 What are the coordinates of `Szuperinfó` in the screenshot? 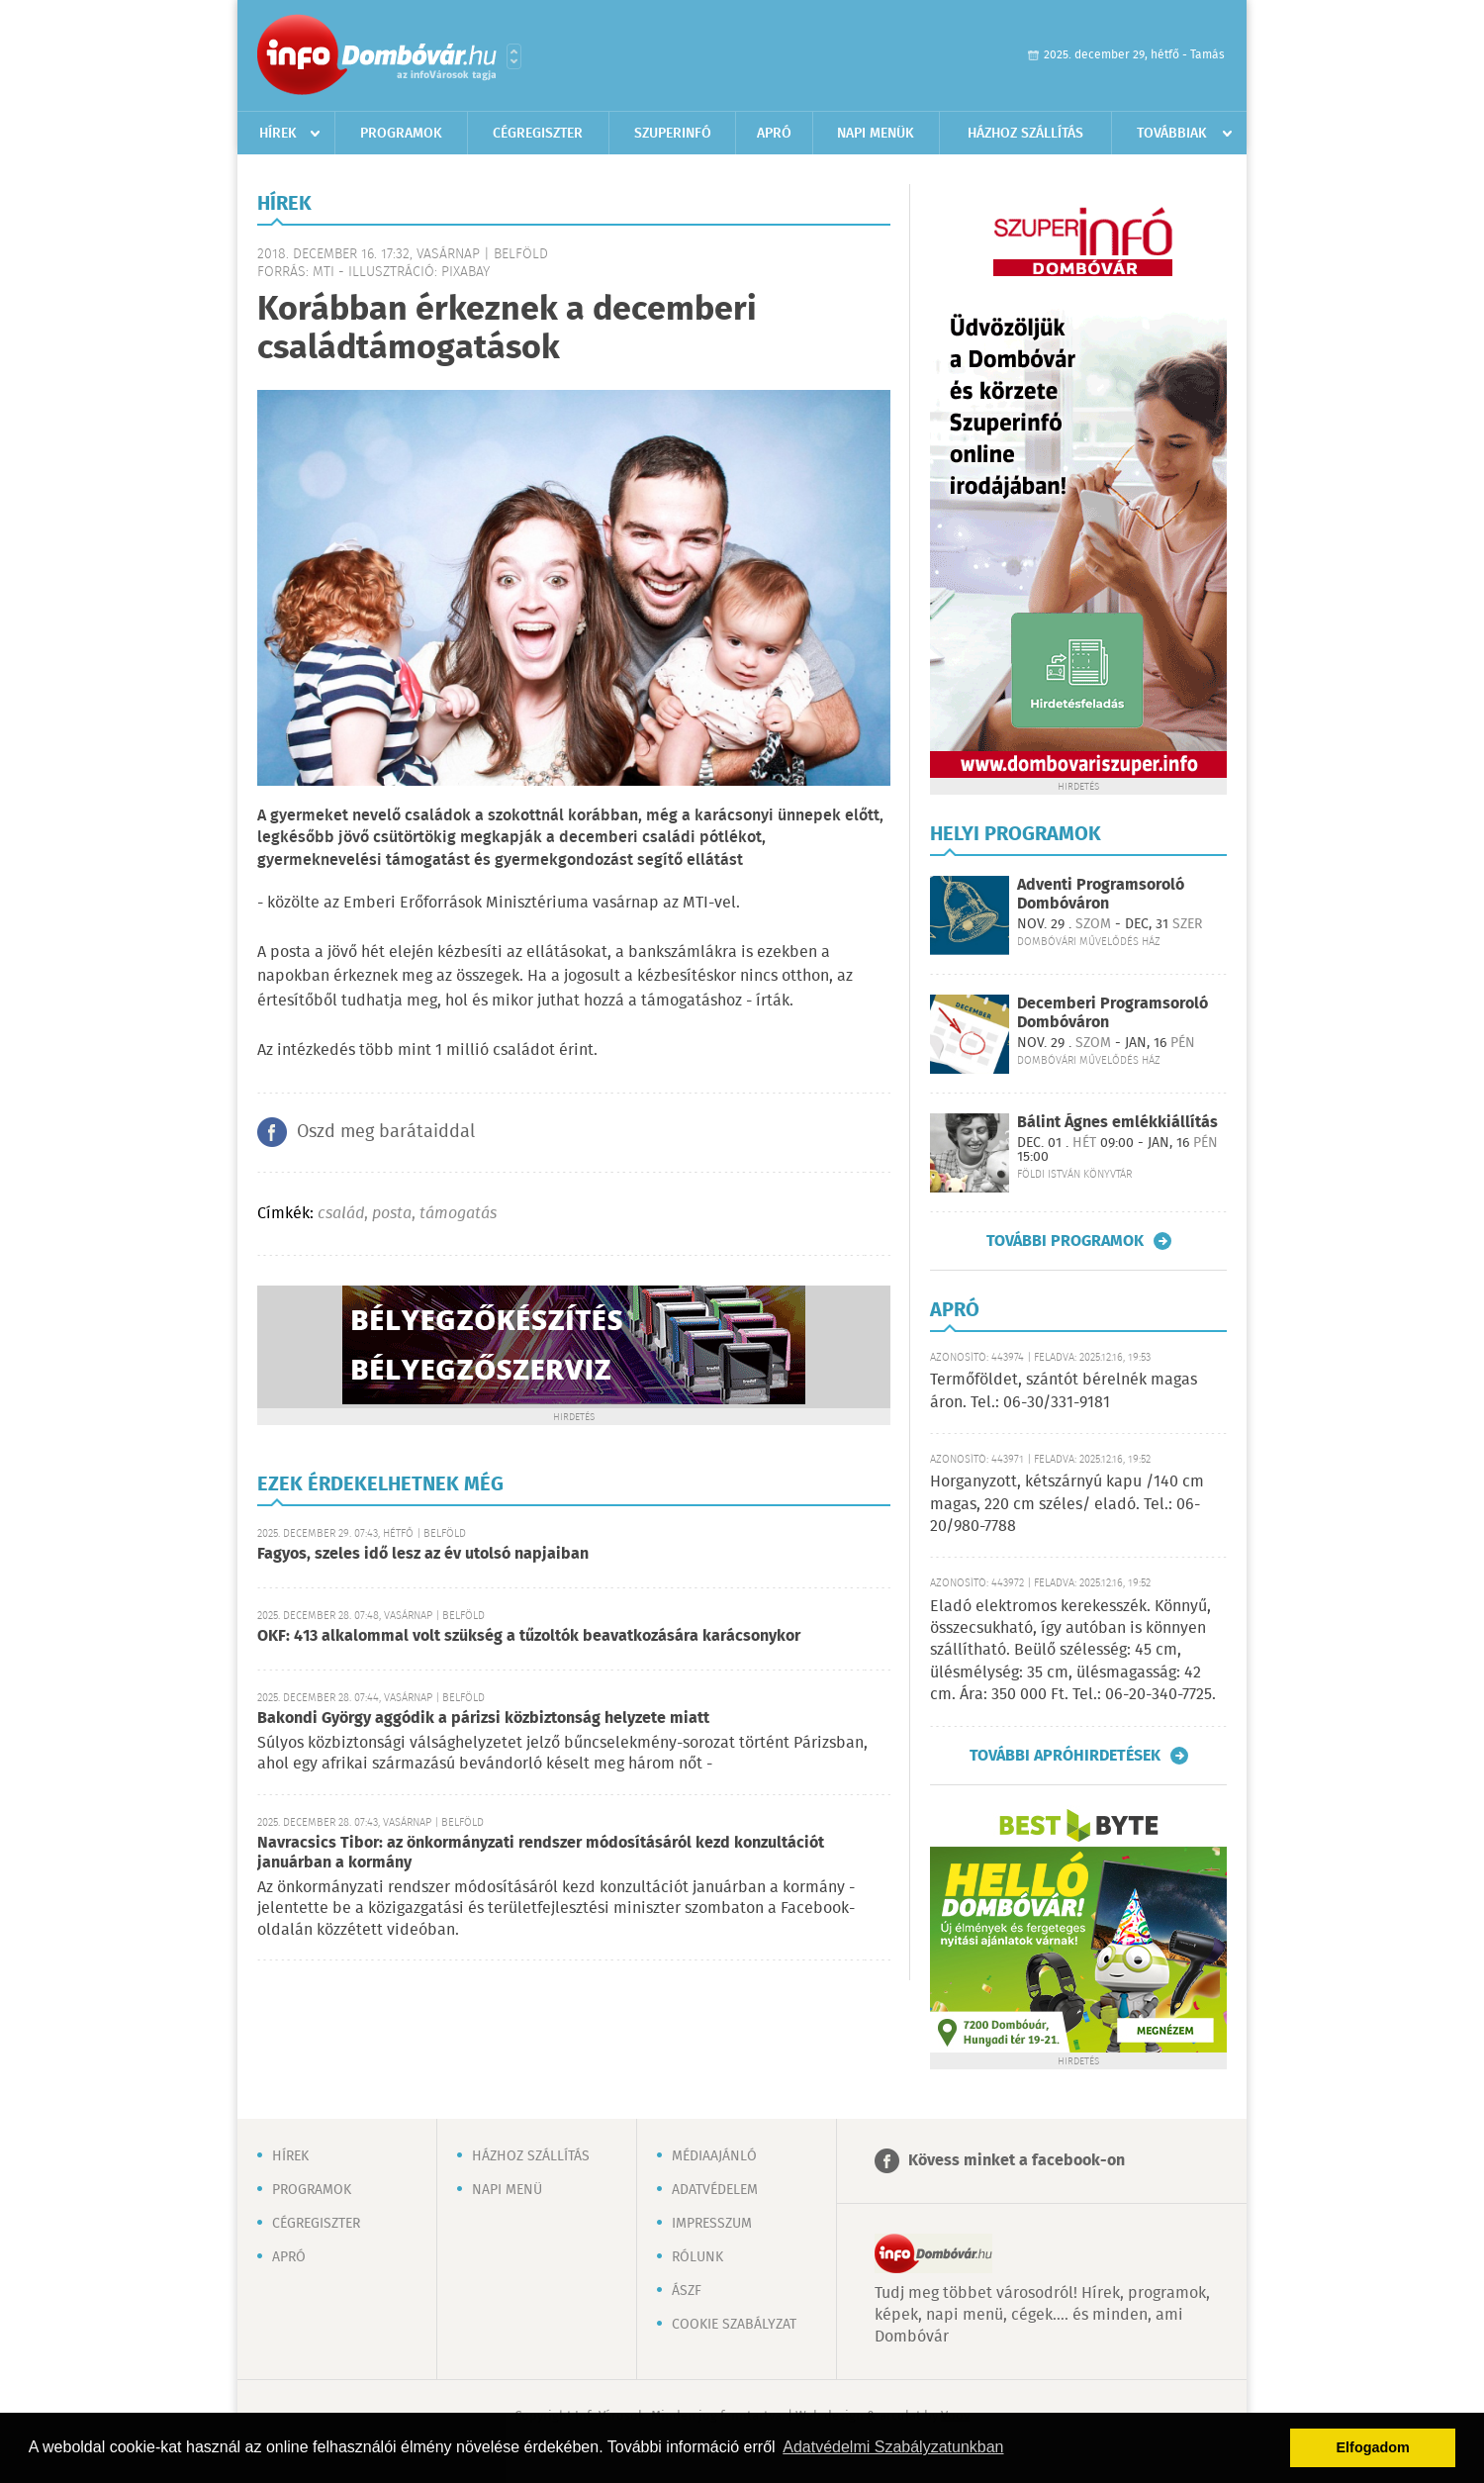 It's located at (672, 133).